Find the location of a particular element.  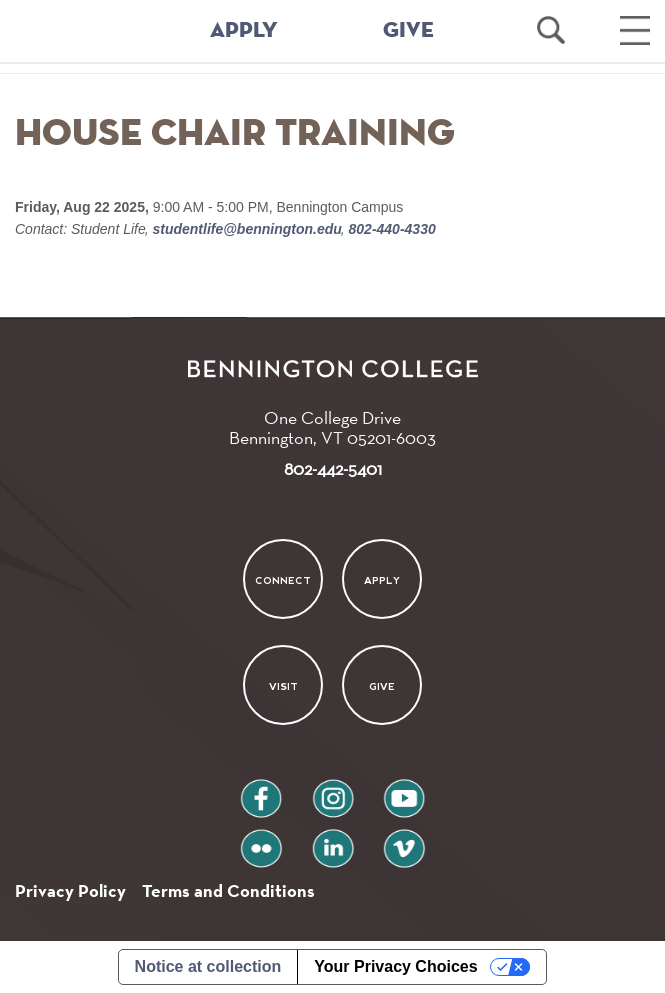

Connect is located at coordinates (283, 579).